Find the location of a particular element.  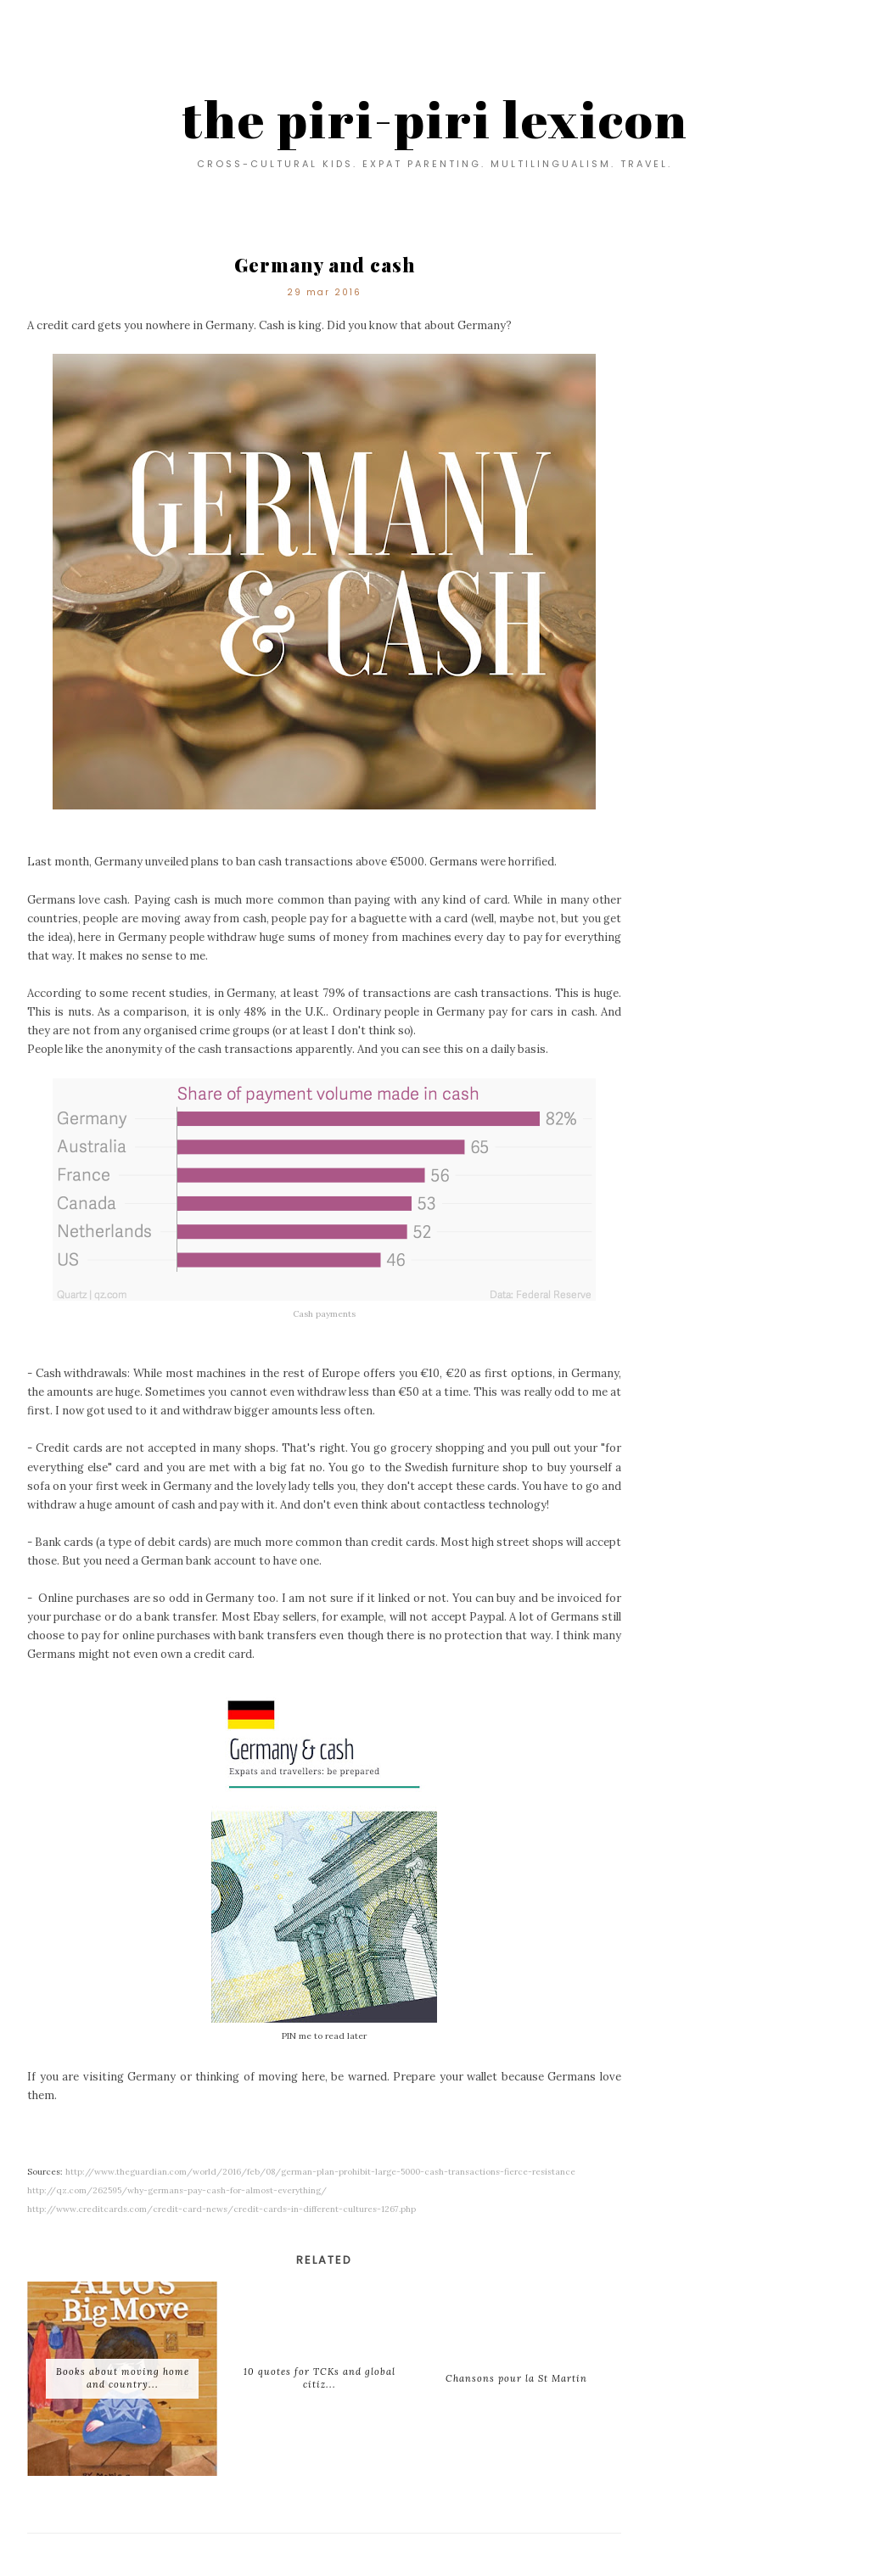

http://qz.com/262595/why-germans-pay-cash-for-almost-everything/ is located at coordinates (177, 2190).